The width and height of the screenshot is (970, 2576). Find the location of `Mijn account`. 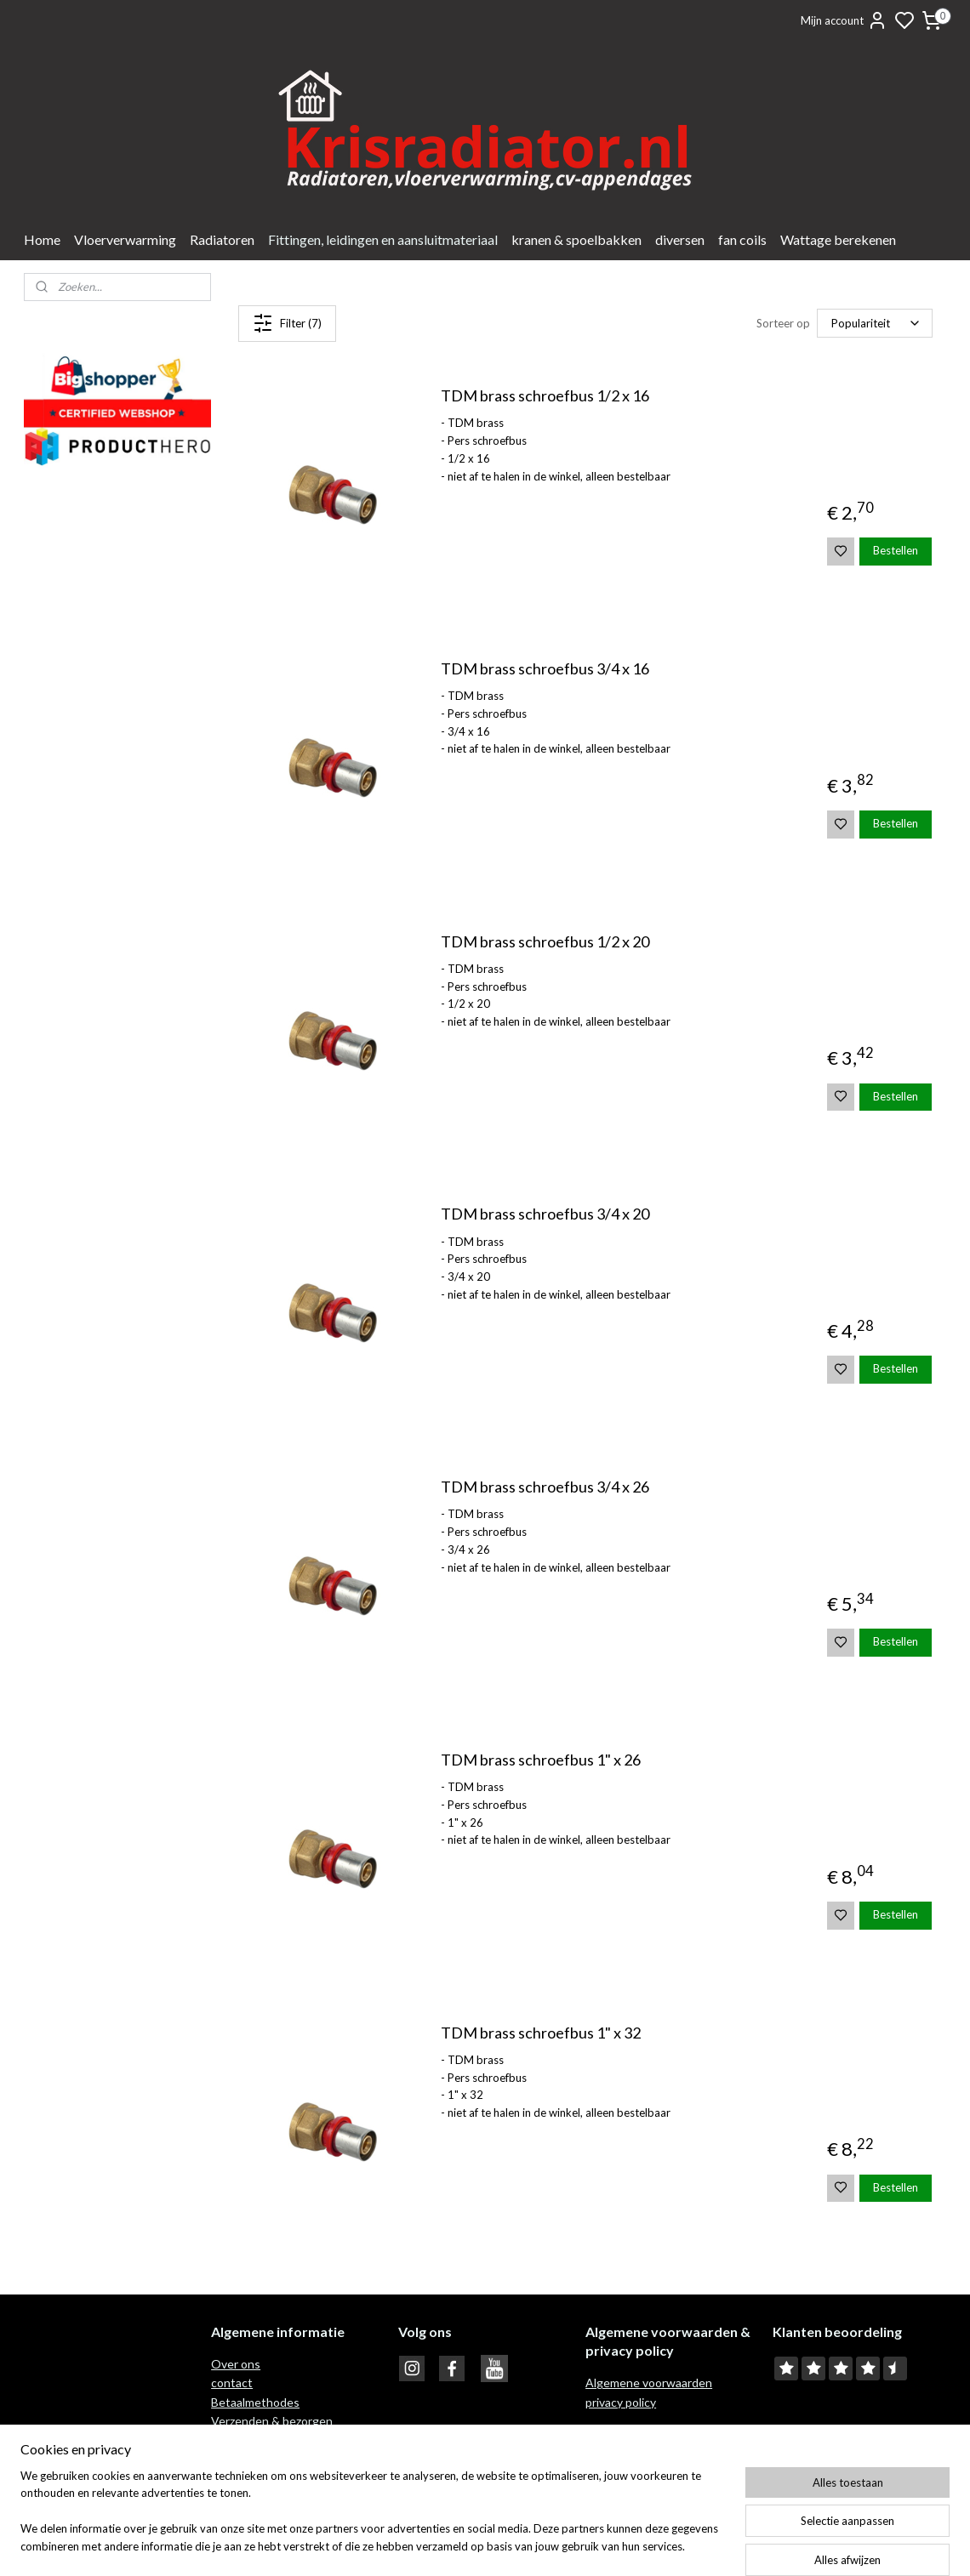

Mijn account is located at coordinates (844, 20).